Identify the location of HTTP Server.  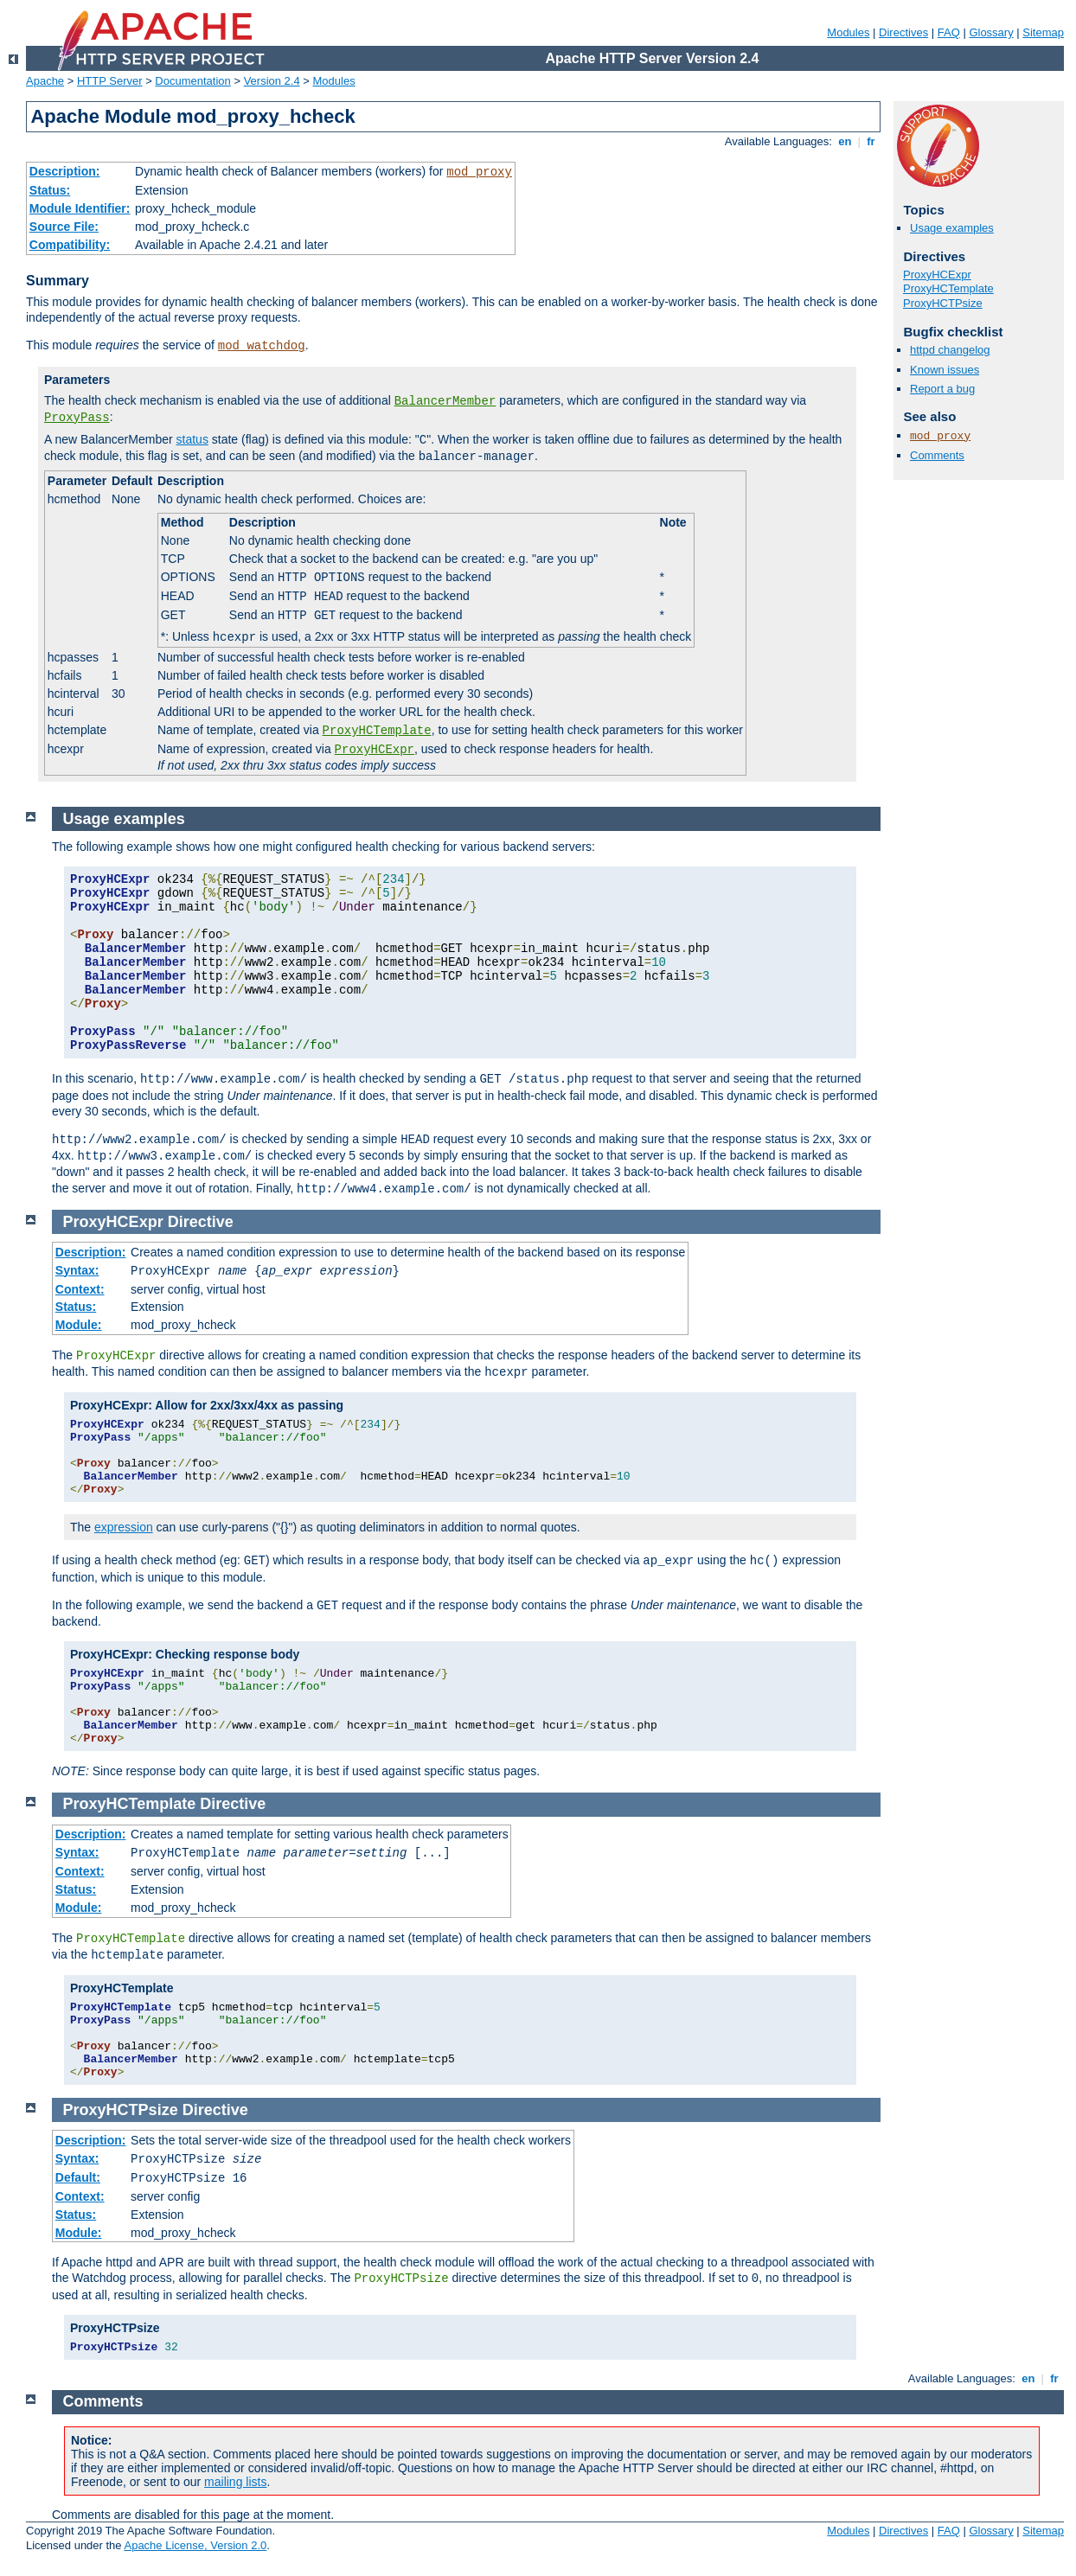
(110, 80).